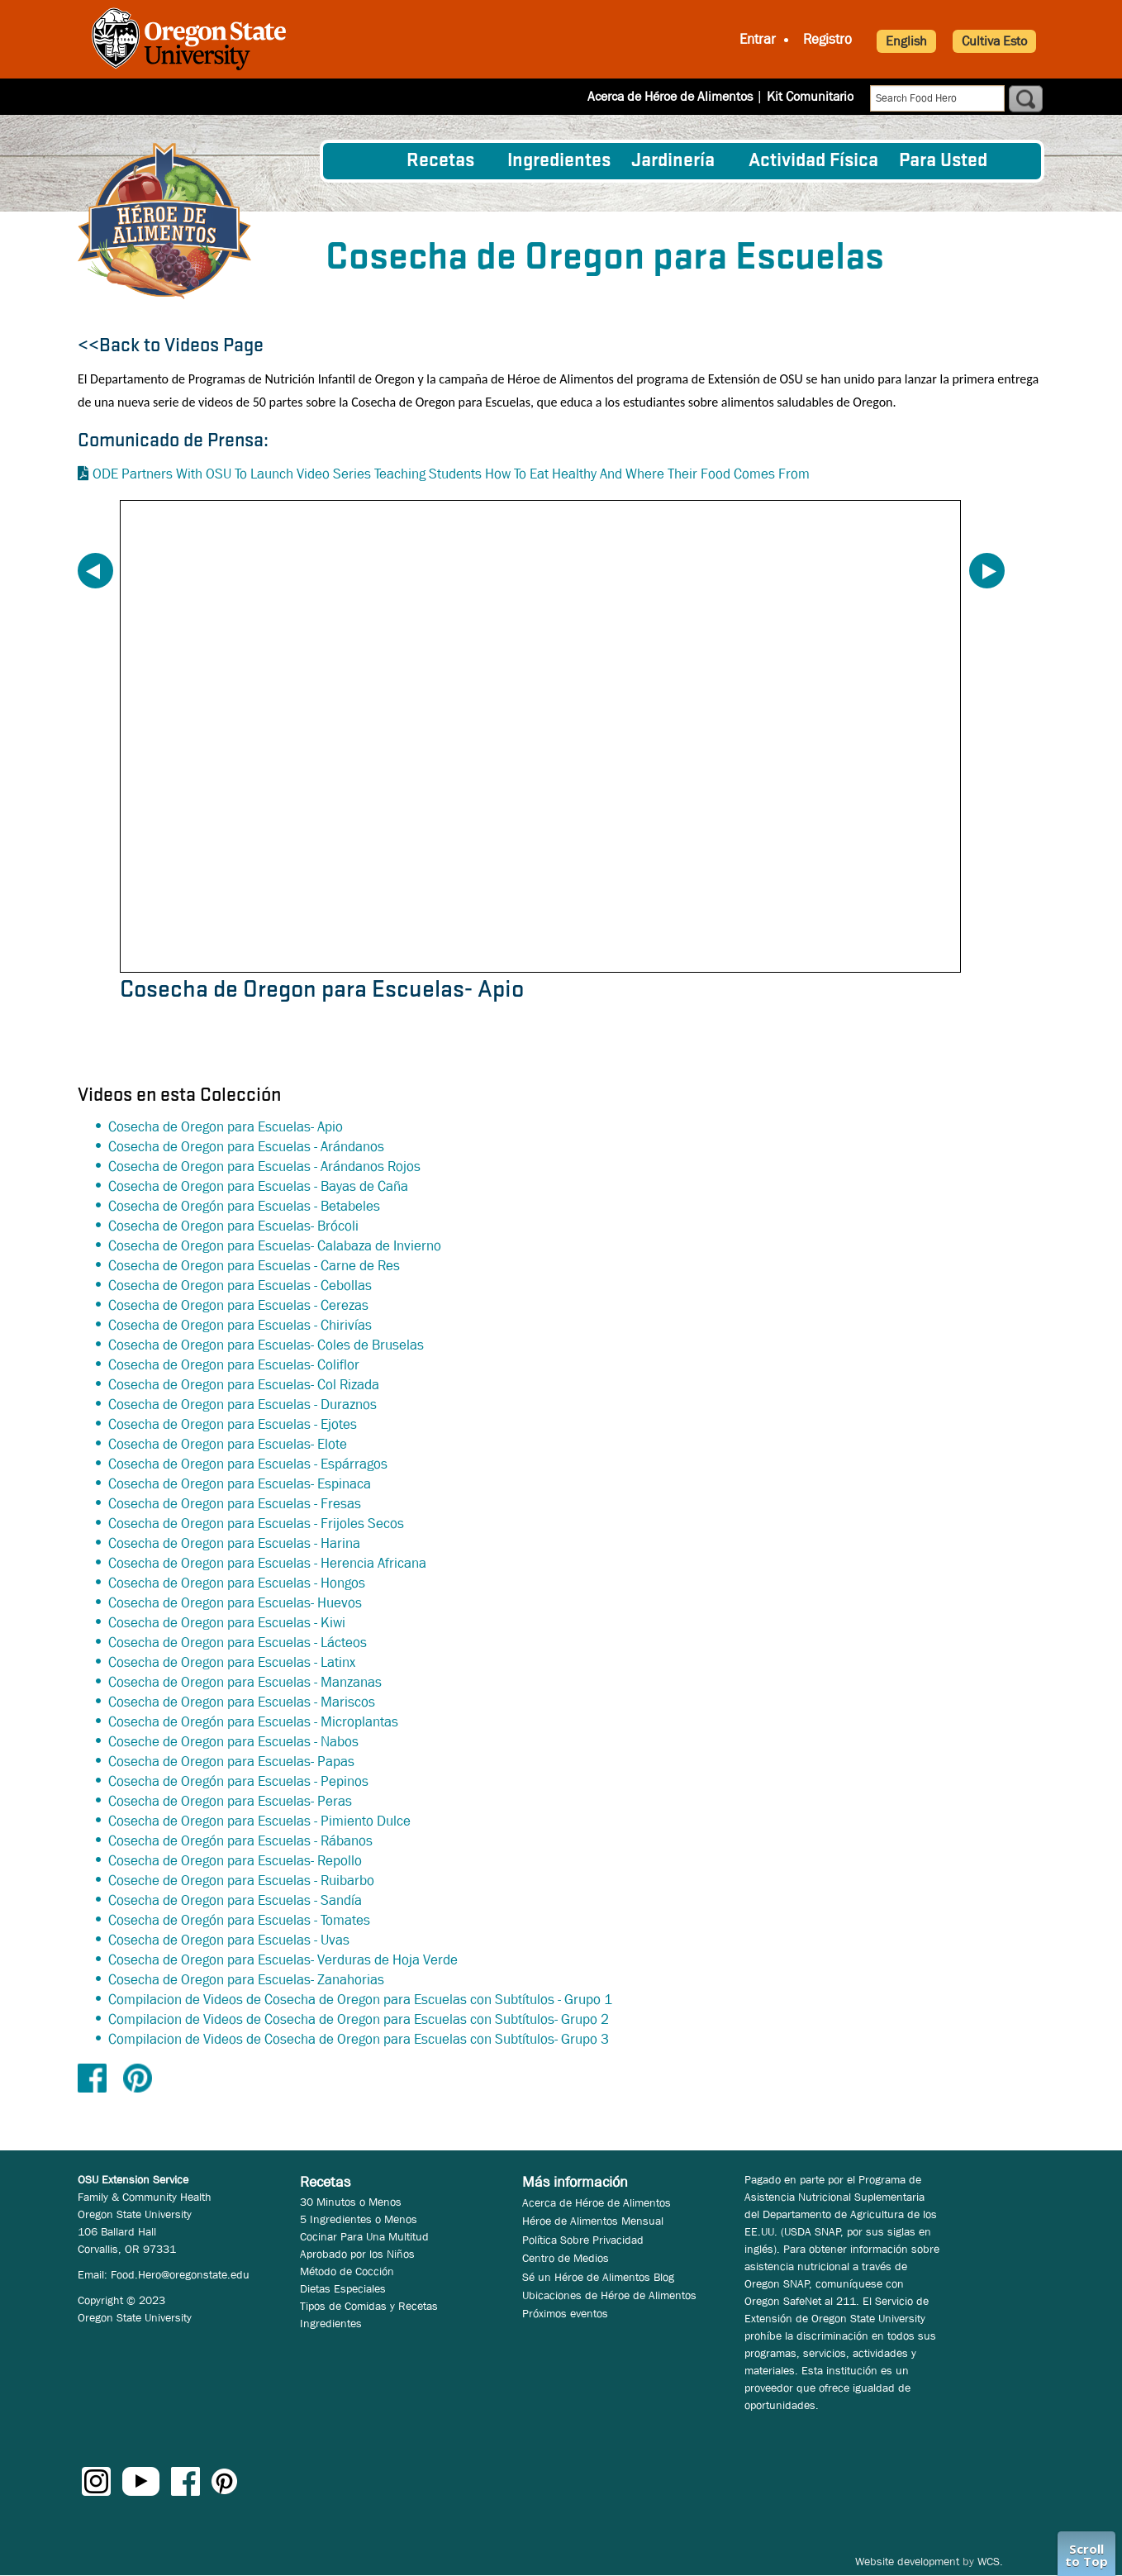 Image resolution: width=1122 pixels, height=2576 pixels. What do you see at coordinates (239, 1920) in the screenshot?
I see `Cosecha de Oregón para Escuelas - Tomates` at bounding box center [239, 1920].